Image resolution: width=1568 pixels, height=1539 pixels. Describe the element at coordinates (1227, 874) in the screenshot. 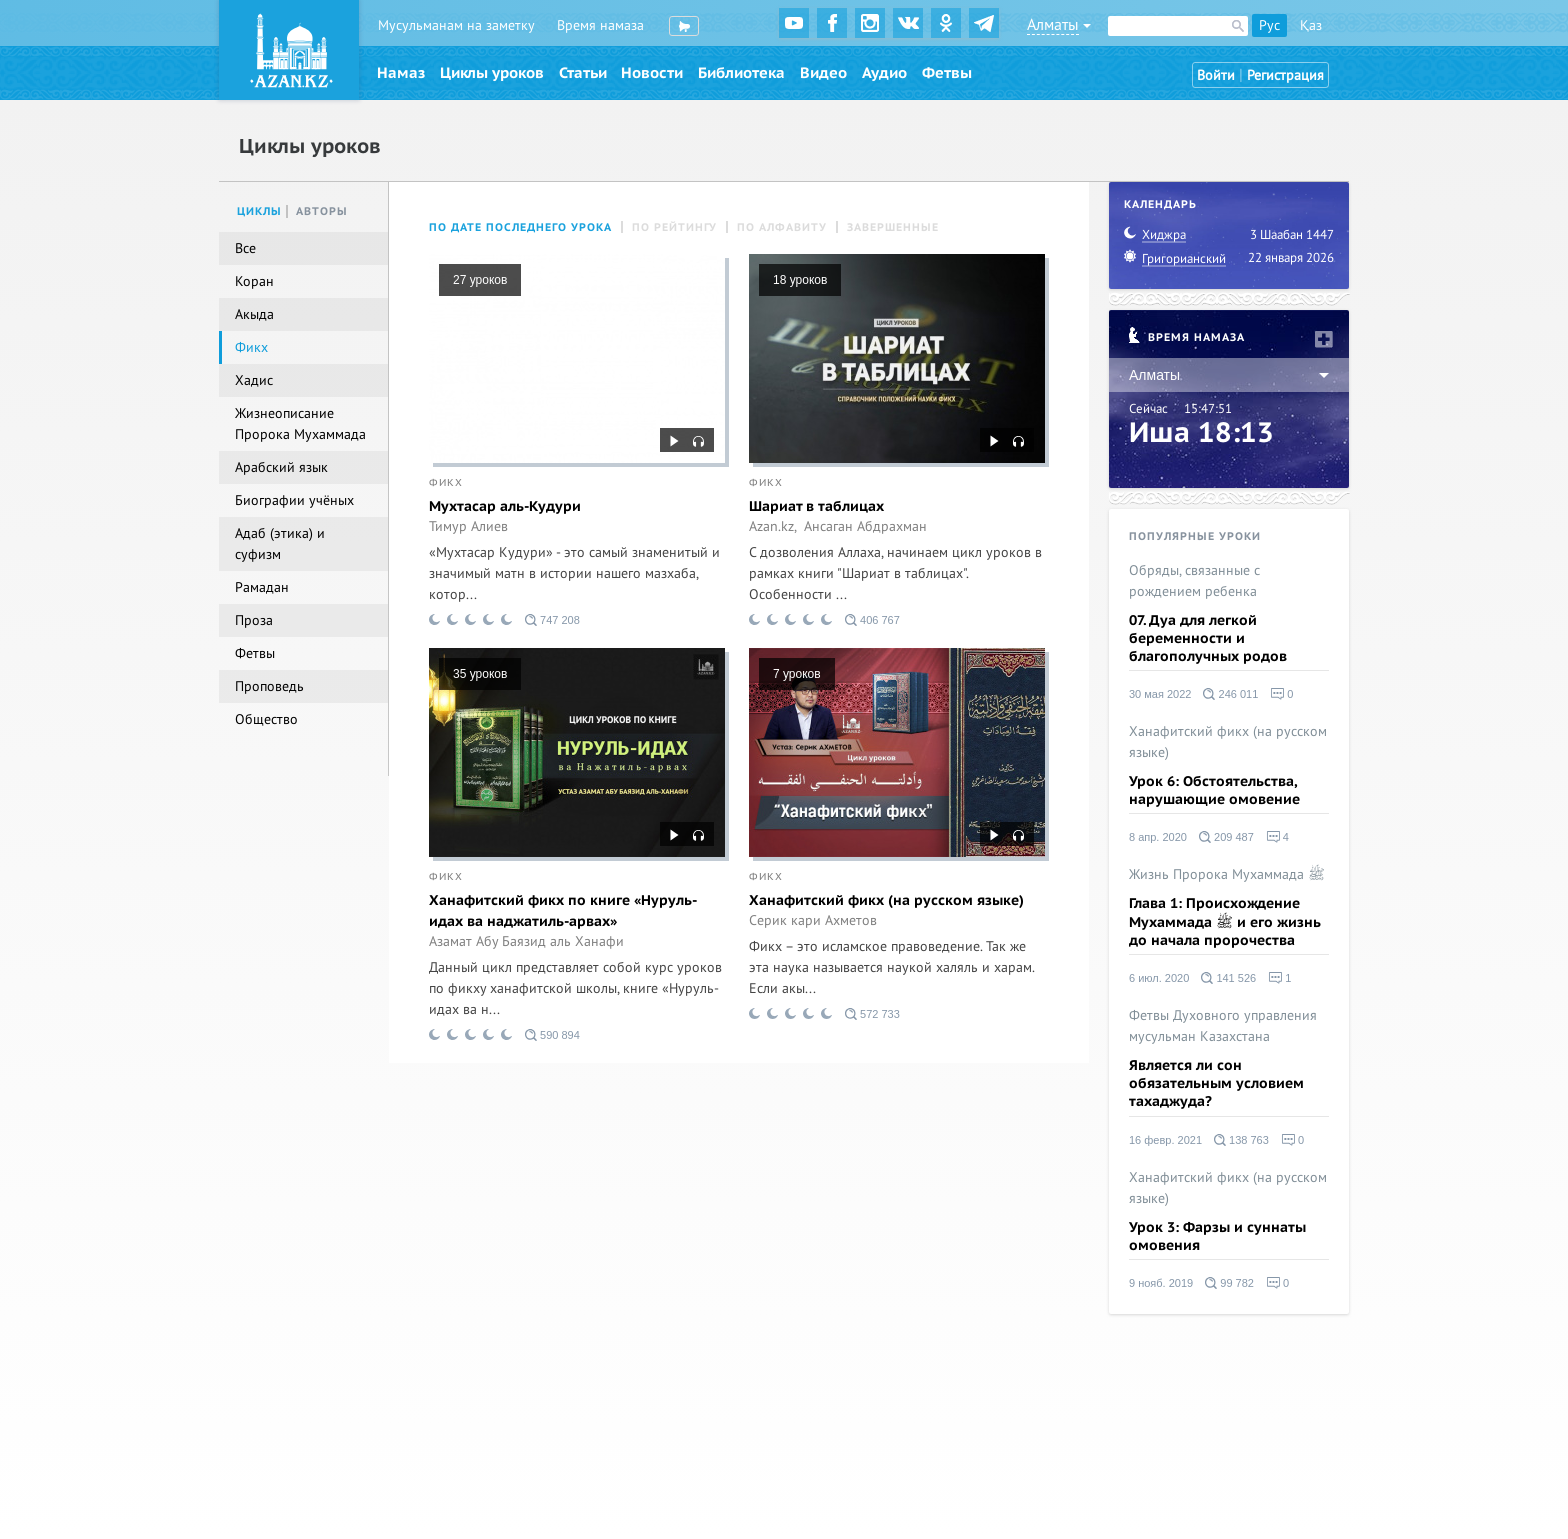

I see `Жизнь Пророка Мухаммада ﷺ` at that location.